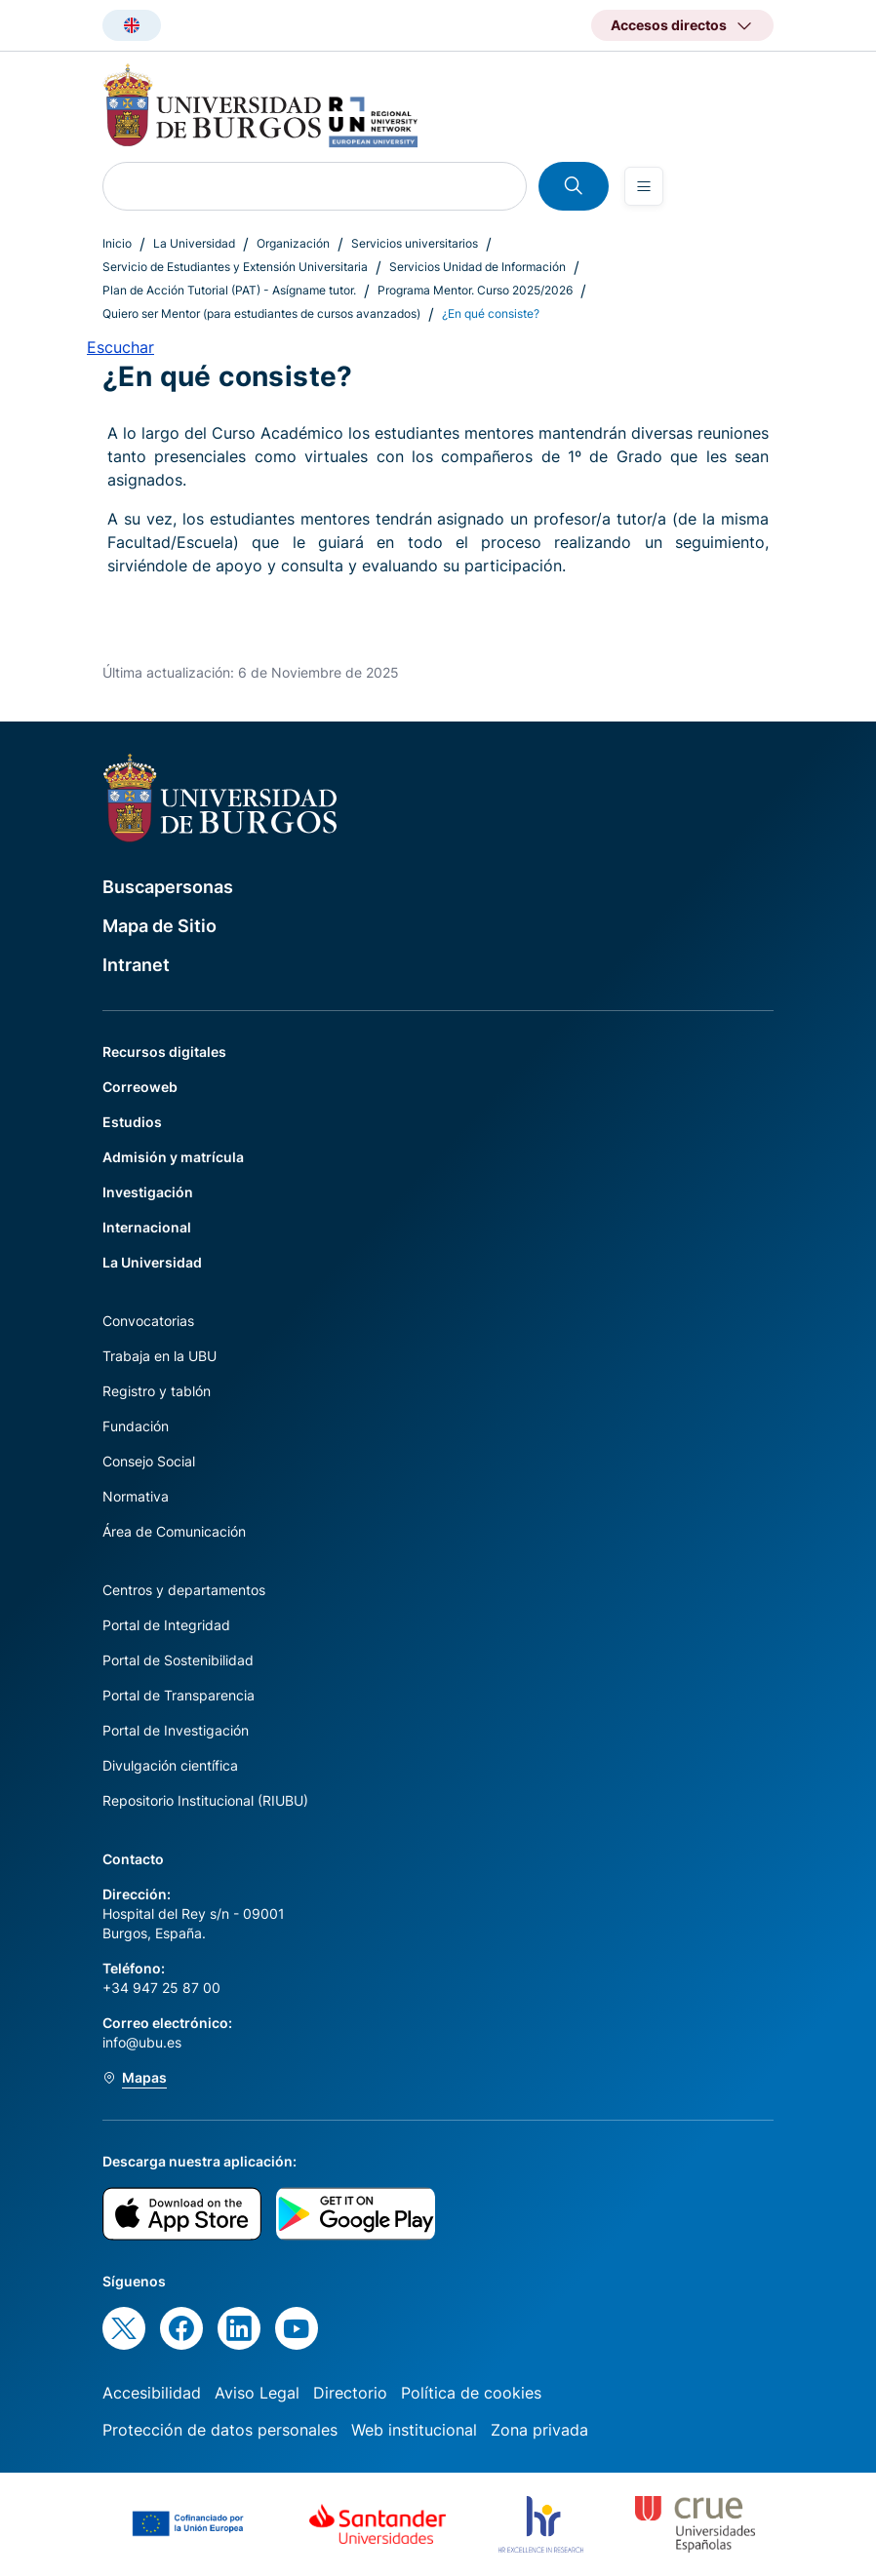 The width and height of the screenshot is (876, 2576). I want to click on Protección de datos personales, so click(220, 2429).